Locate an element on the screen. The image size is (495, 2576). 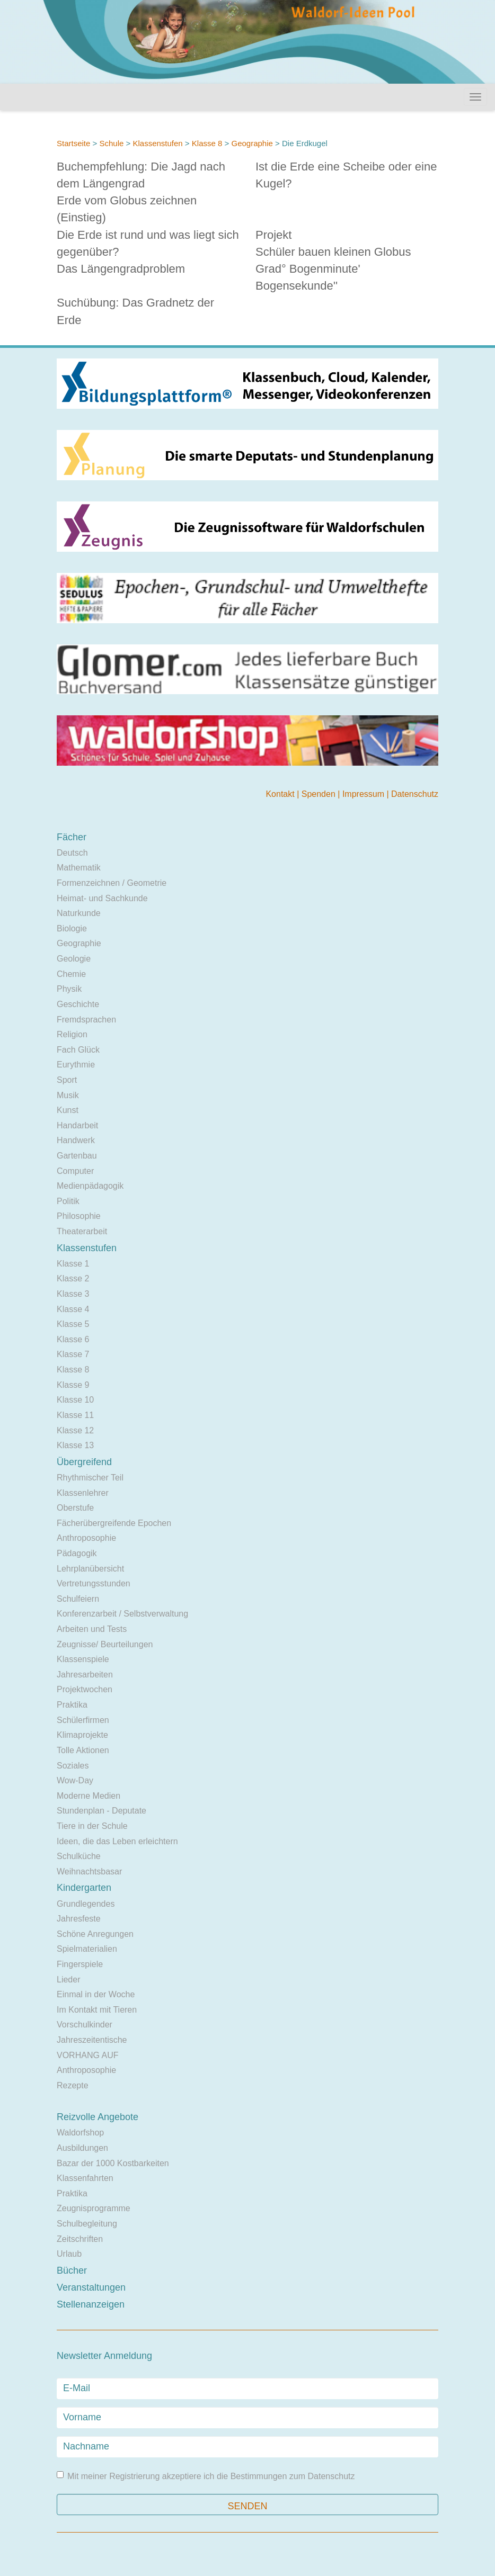
Klasse 12 is located at coordinates (75, 1430).